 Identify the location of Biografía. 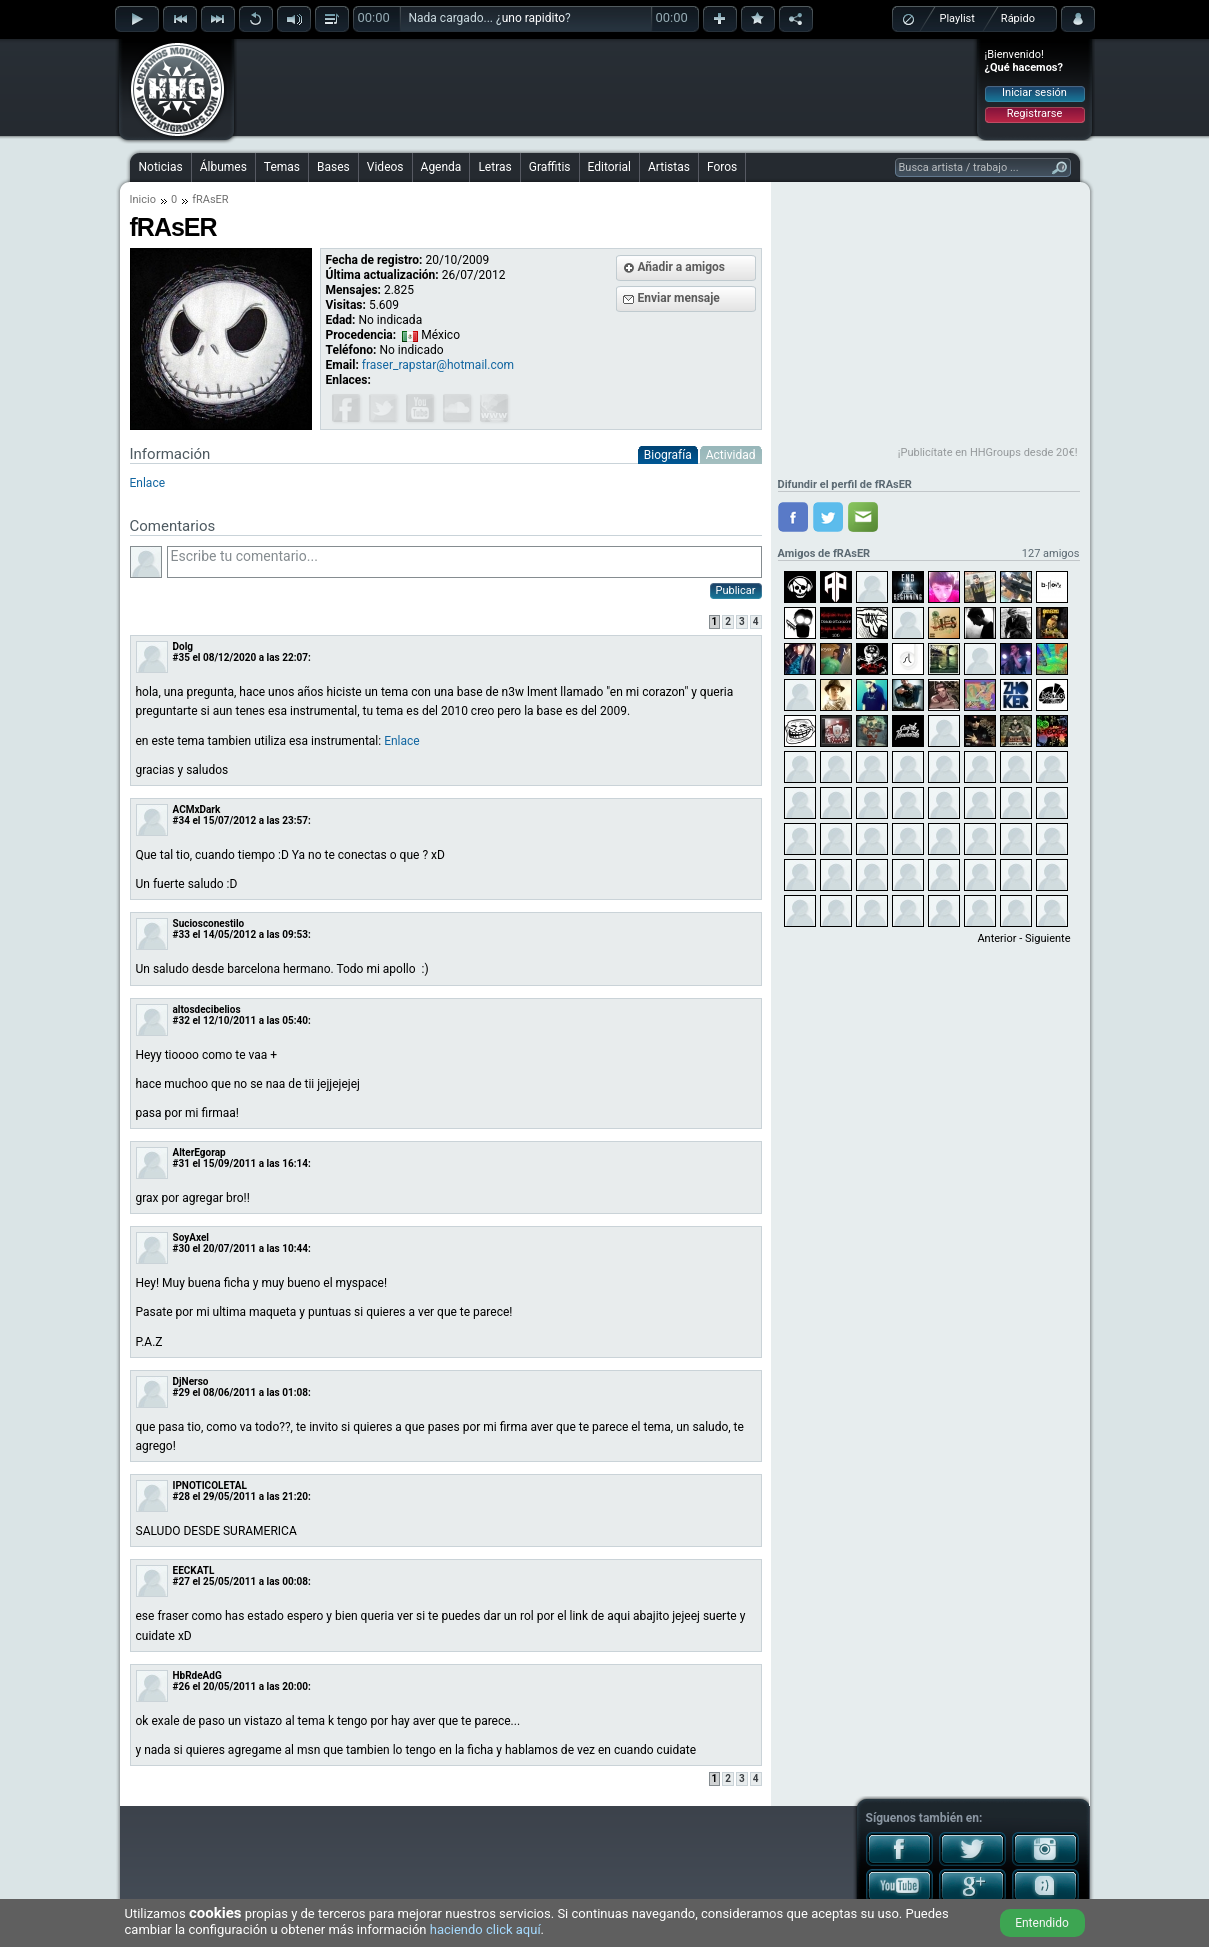
(668, 455).